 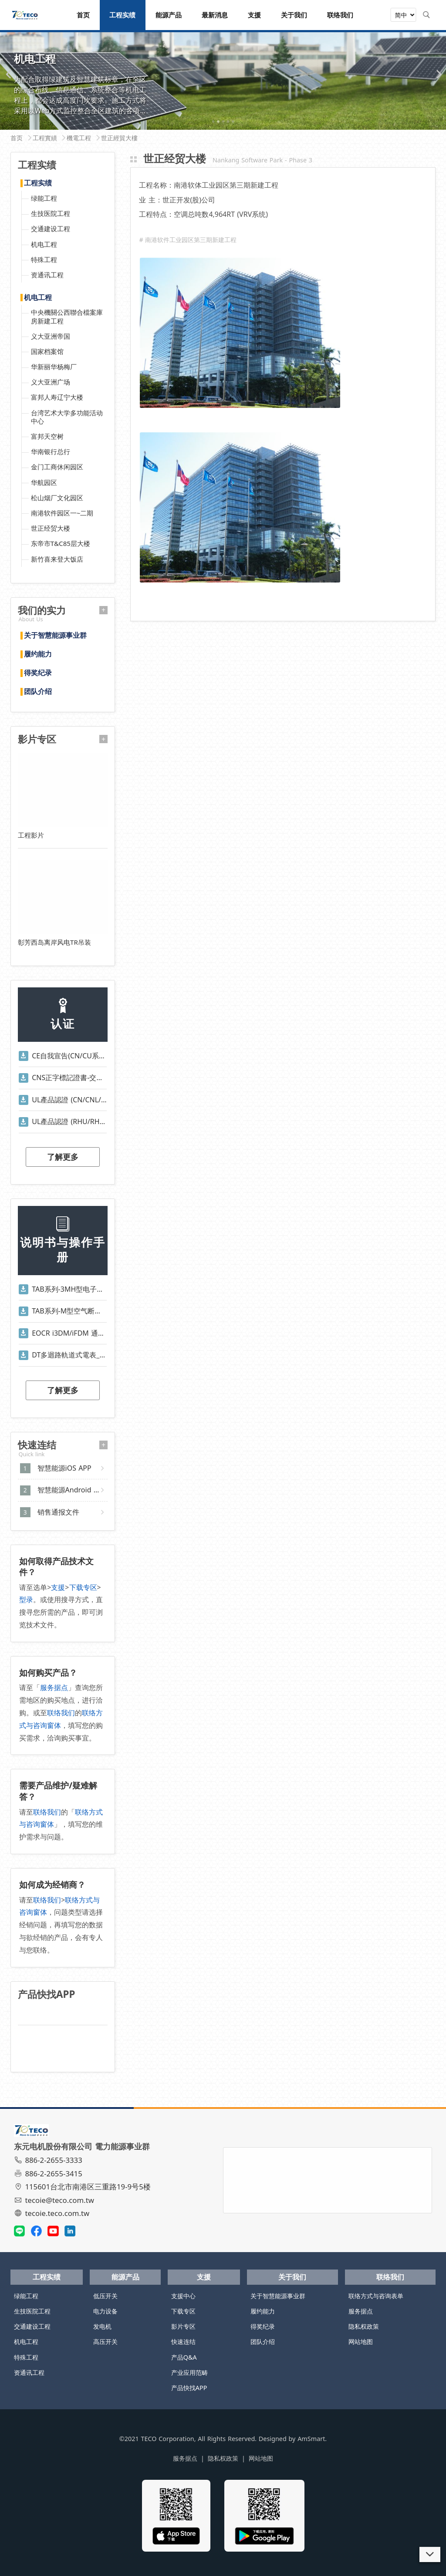 What do you see at coordinates (50, 213) in the screenshot?
I see `生技医院工程` at bounding box center [50, 213].